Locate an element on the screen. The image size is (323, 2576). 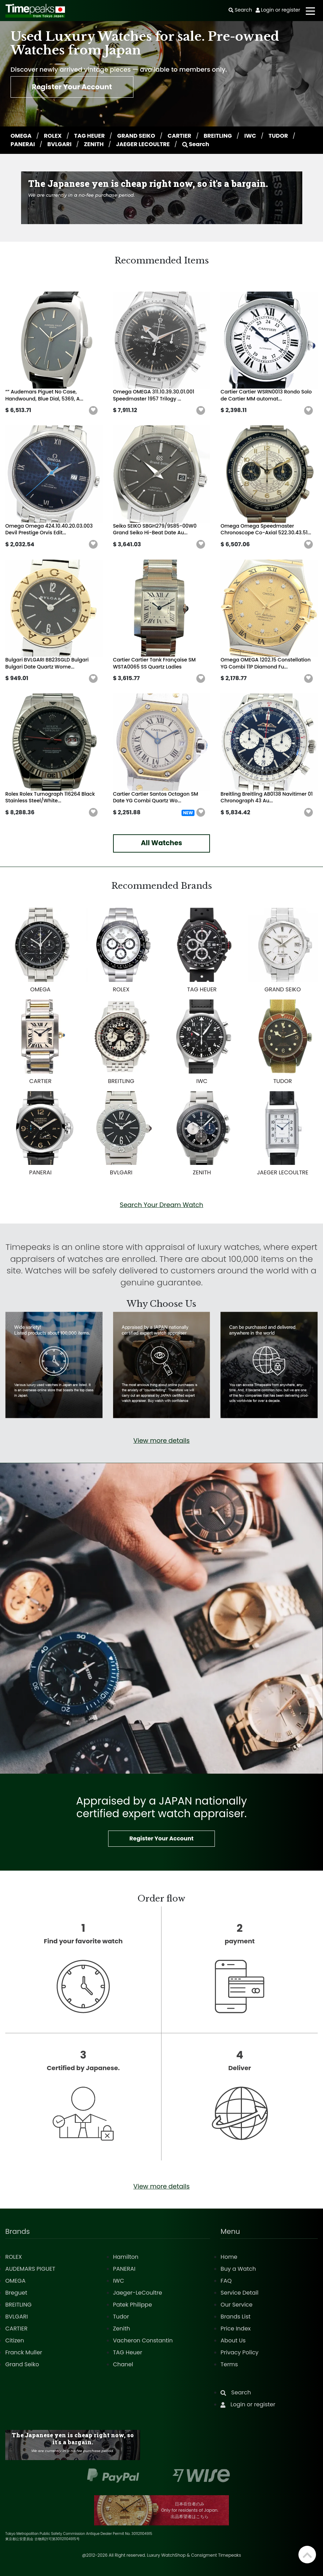
CARTIER is located at coordinates (180, 136).